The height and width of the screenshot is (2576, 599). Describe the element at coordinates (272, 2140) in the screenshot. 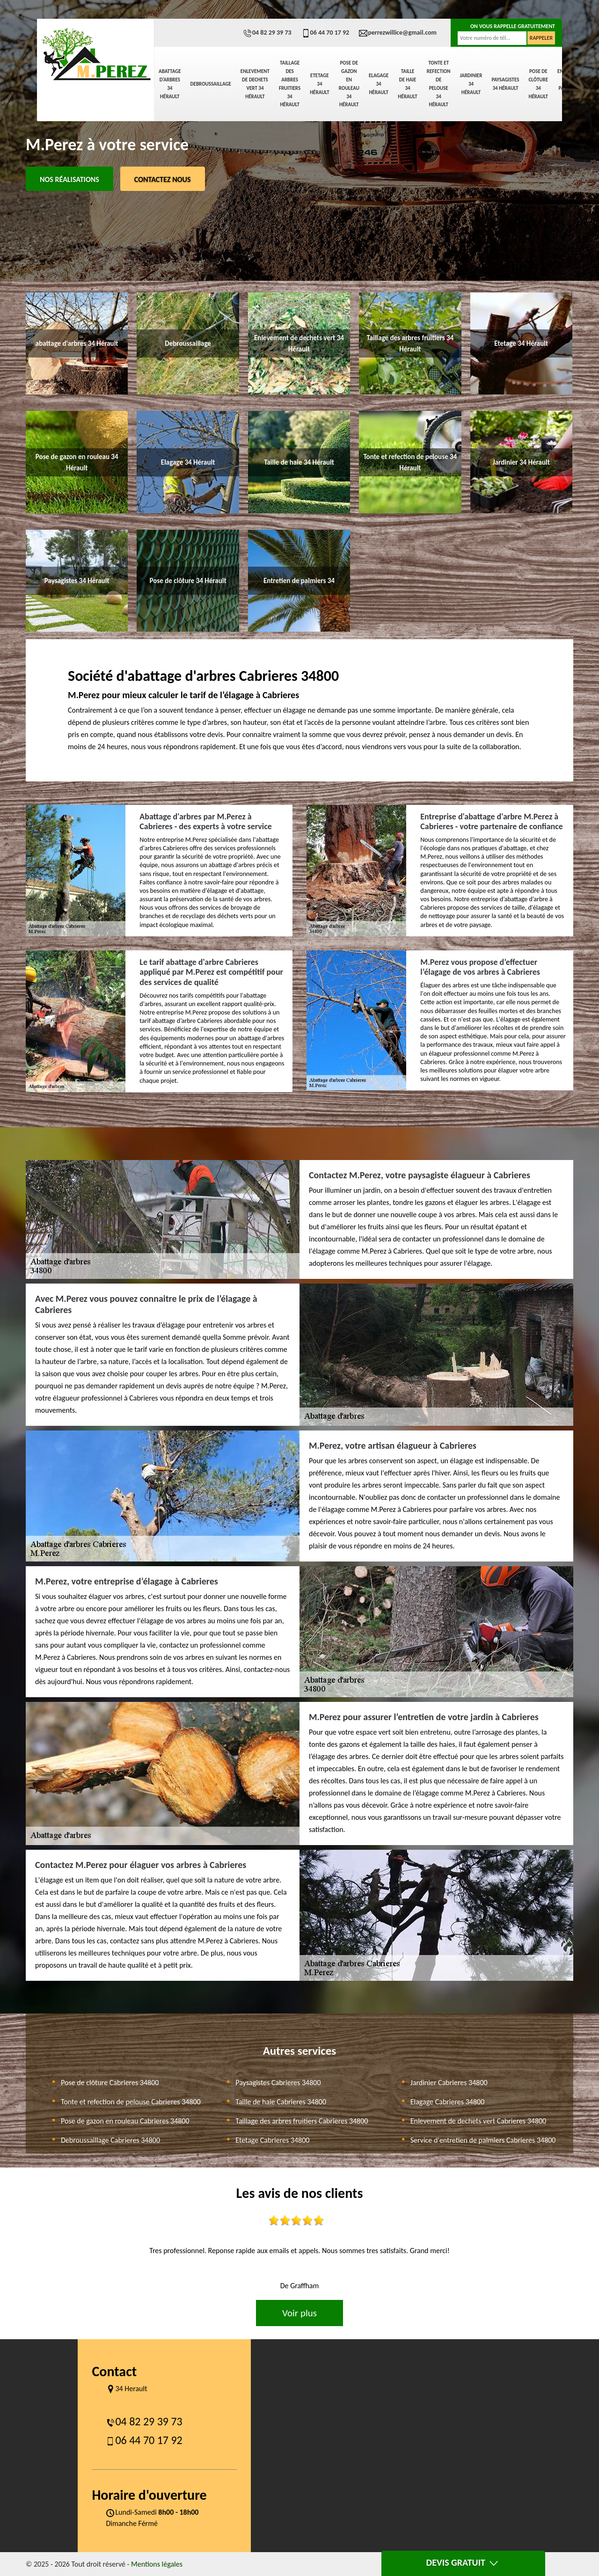

I see `Etetage Cabrieres 34800` at that location.